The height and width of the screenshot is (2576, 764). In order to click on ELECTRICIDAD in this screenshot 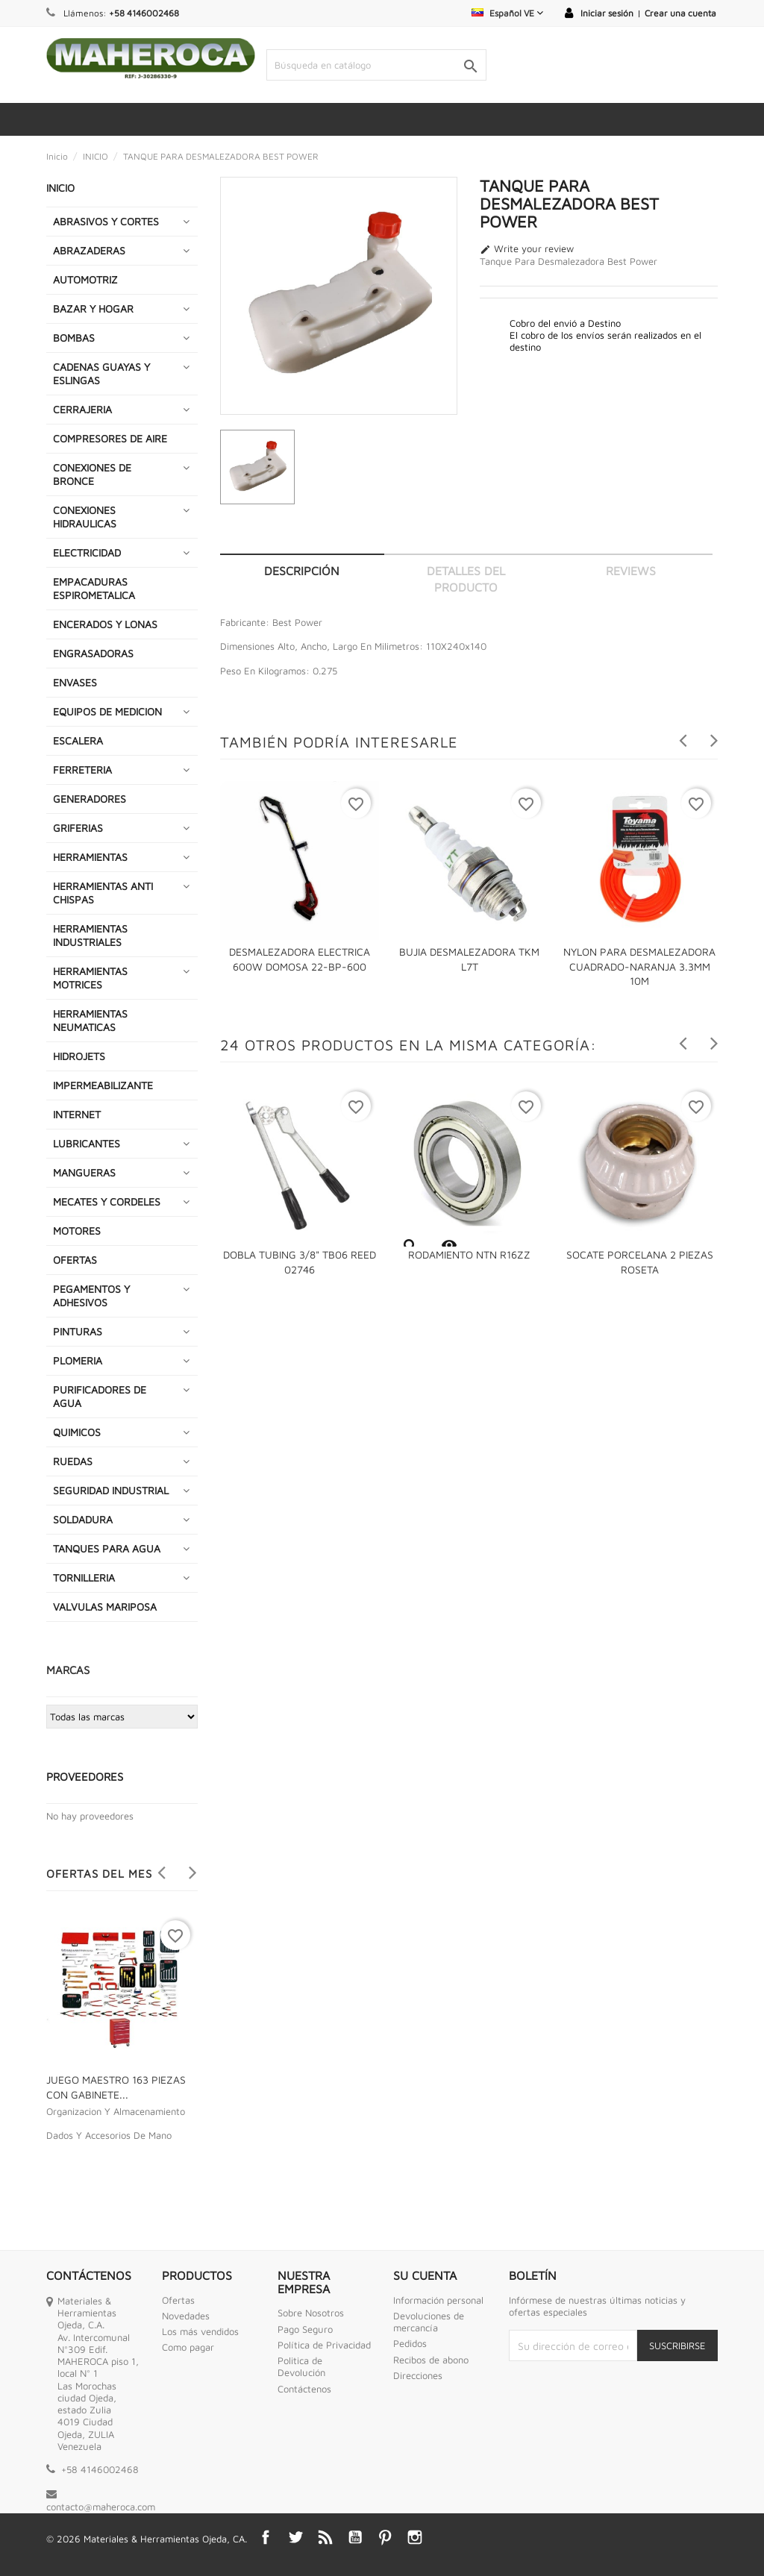, I will do `click(87, 552)`.